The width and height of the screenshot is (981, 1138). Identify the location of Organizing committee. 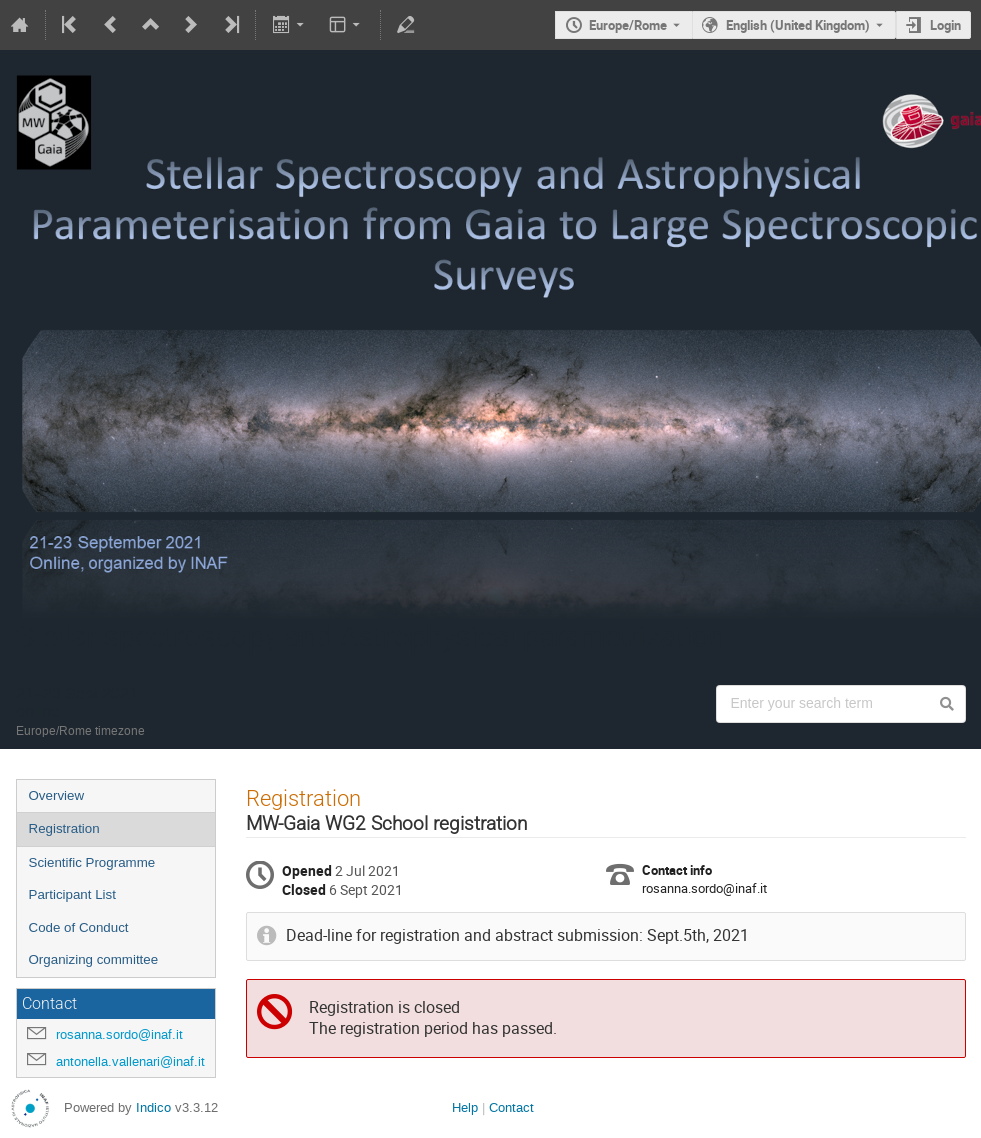
(94, 959).